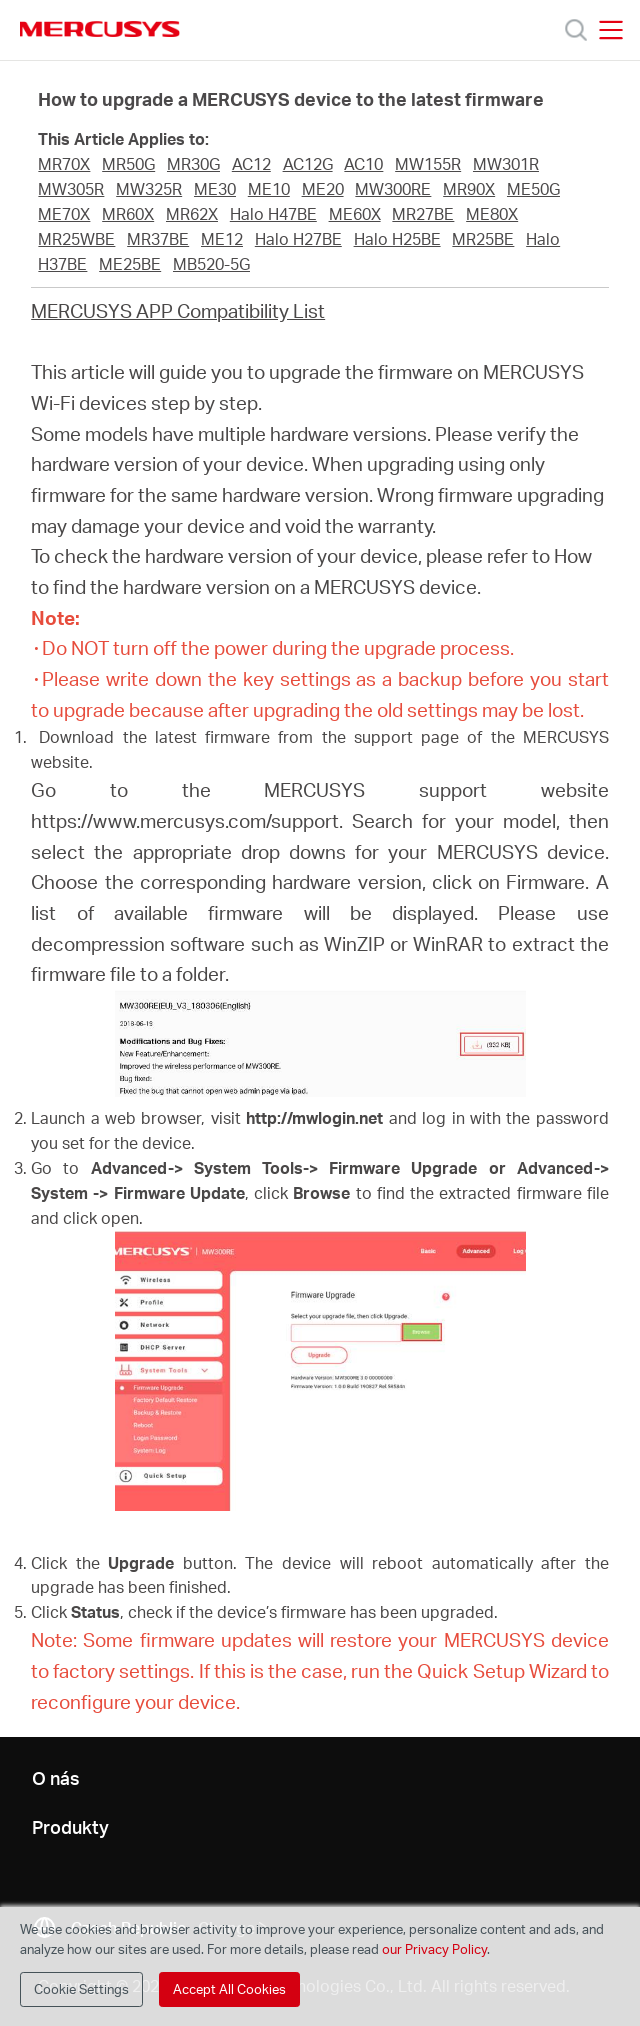 Image resolution: width=640 pixels, height=2026 pixels. What do you see at coordinates (469, 189) in the screenshot?
I see `MR90X` at bounding box center [469, 189].